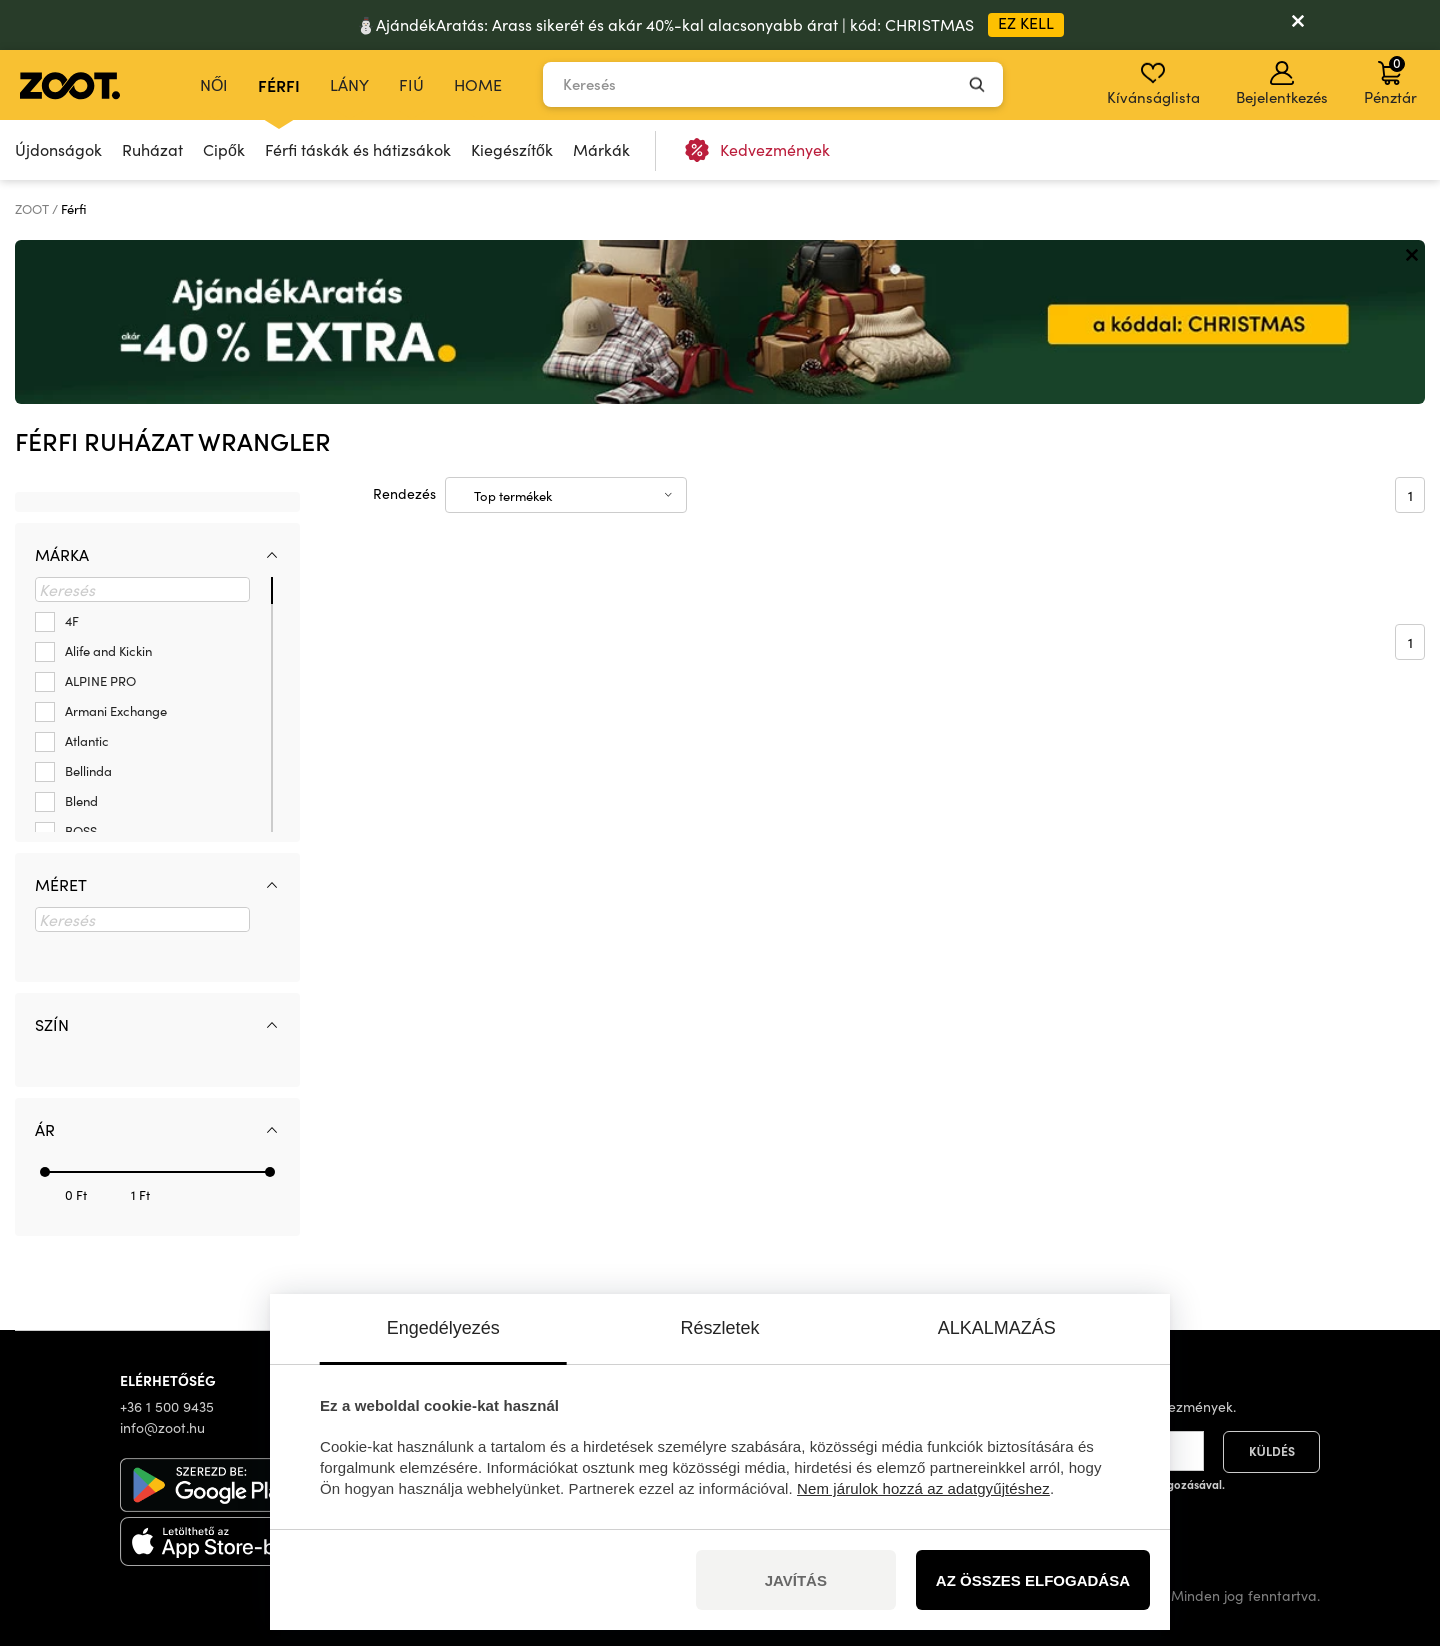 The height and width of the screenshot is (1646, 1440). I want to click on Újdonságok, so click(58, 149).